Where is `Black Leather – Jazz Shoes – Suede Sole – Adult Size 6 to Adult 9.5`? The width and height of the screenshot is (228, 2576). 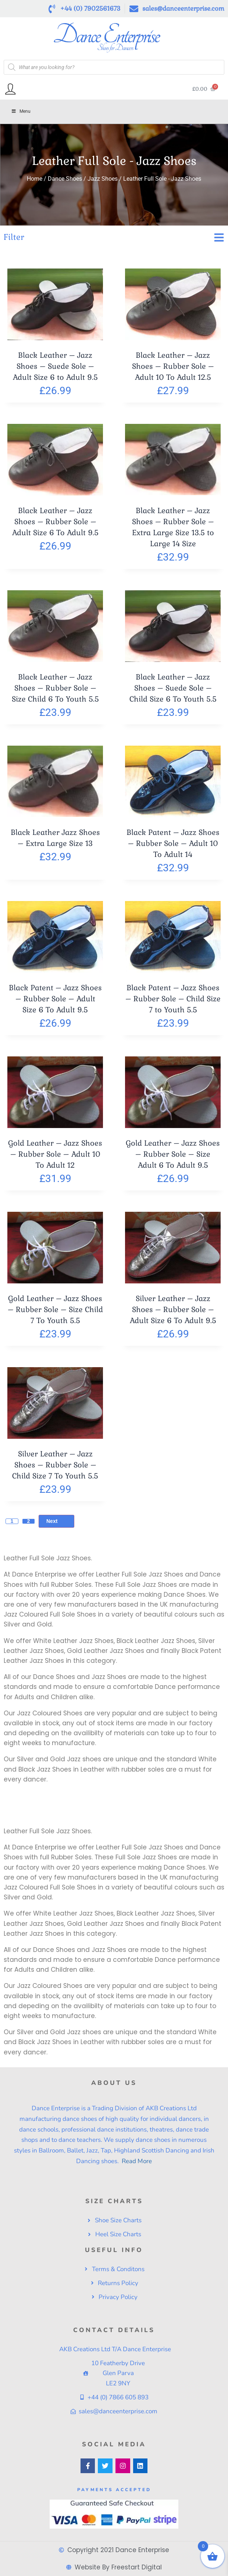 Black Leather – Jazz Shoes – Suede Sole – Adult Size 6 to Adult 9.5 is located at coordinates (55, 366).